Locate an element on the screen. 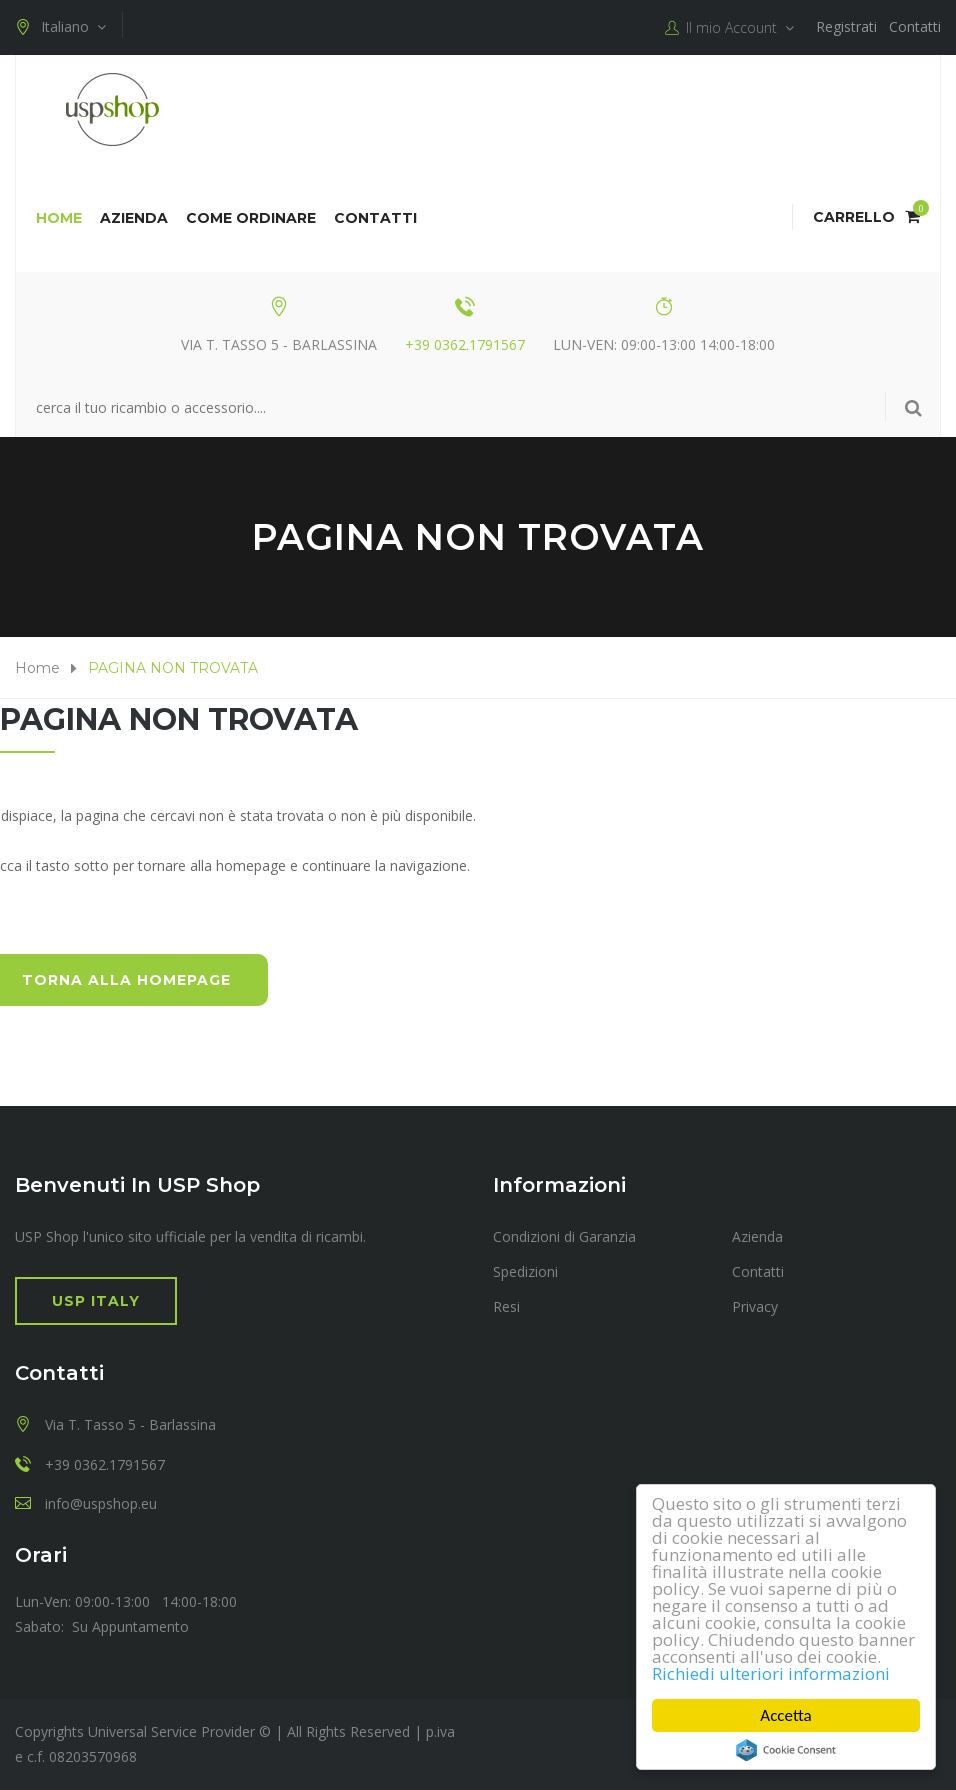  Registrati is located at coordinates (846, 26).